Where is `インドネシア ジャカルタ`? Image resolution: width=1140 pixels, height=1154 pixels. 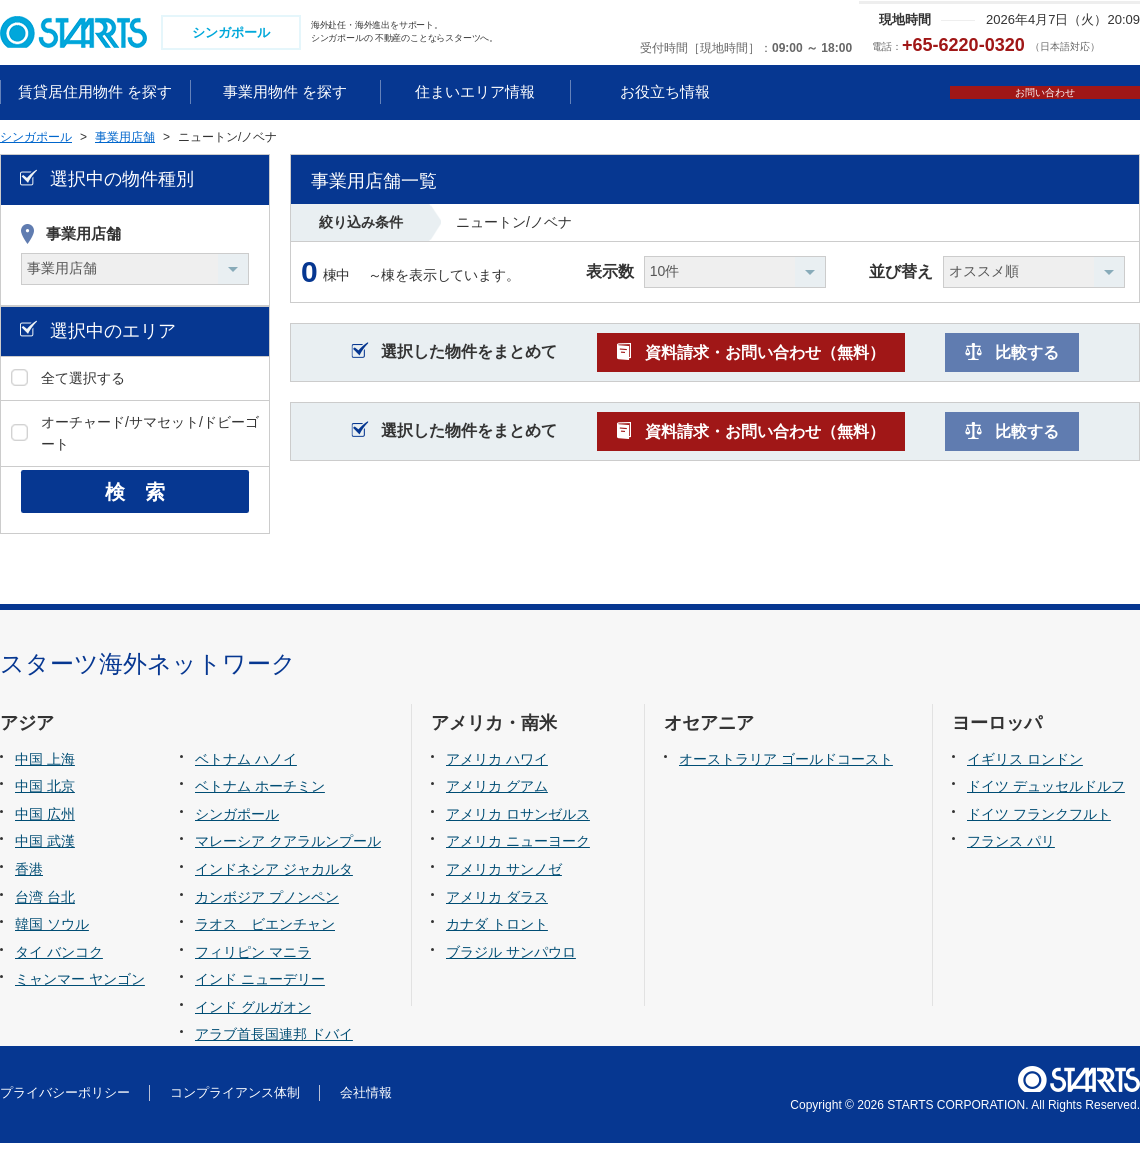 インドネシア ジャカルタ is located at coordinates (274, 880).